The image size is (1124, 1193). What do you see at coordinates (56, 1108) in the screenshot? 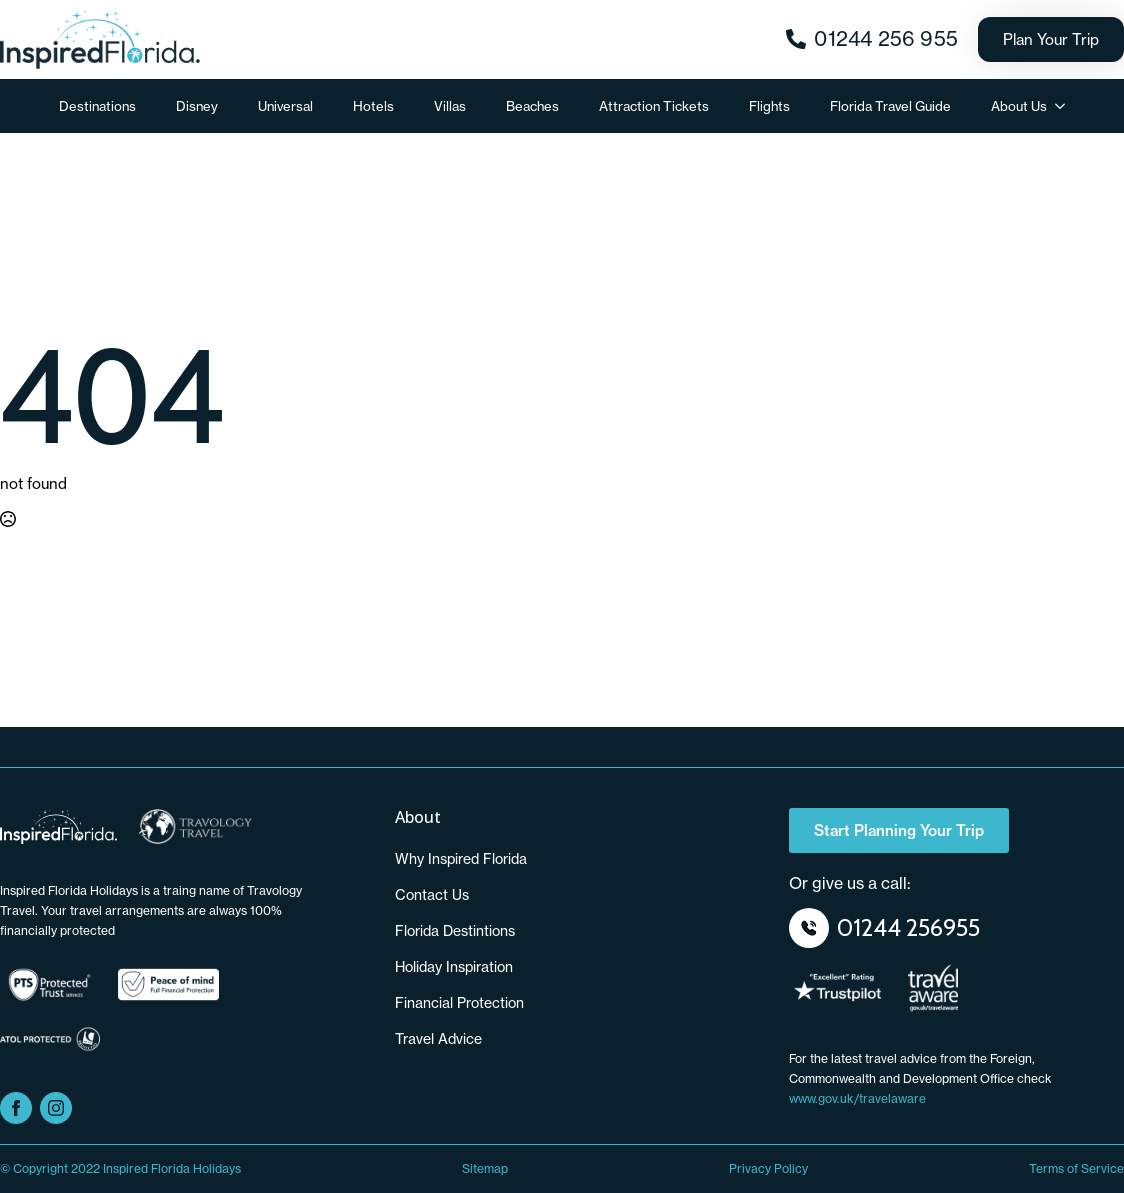
I see `[instagram]` at bounding box center [56, 1108].